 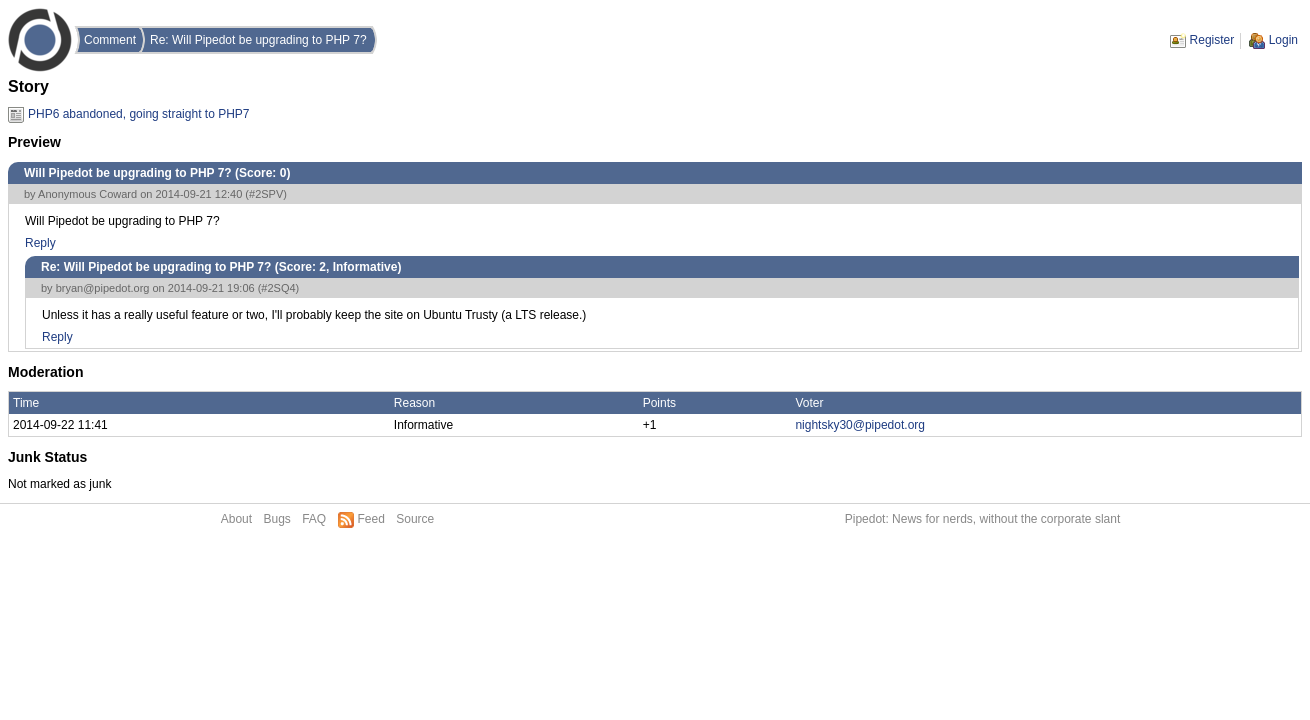 I want to click on Register, so click(x=1212, y=40).